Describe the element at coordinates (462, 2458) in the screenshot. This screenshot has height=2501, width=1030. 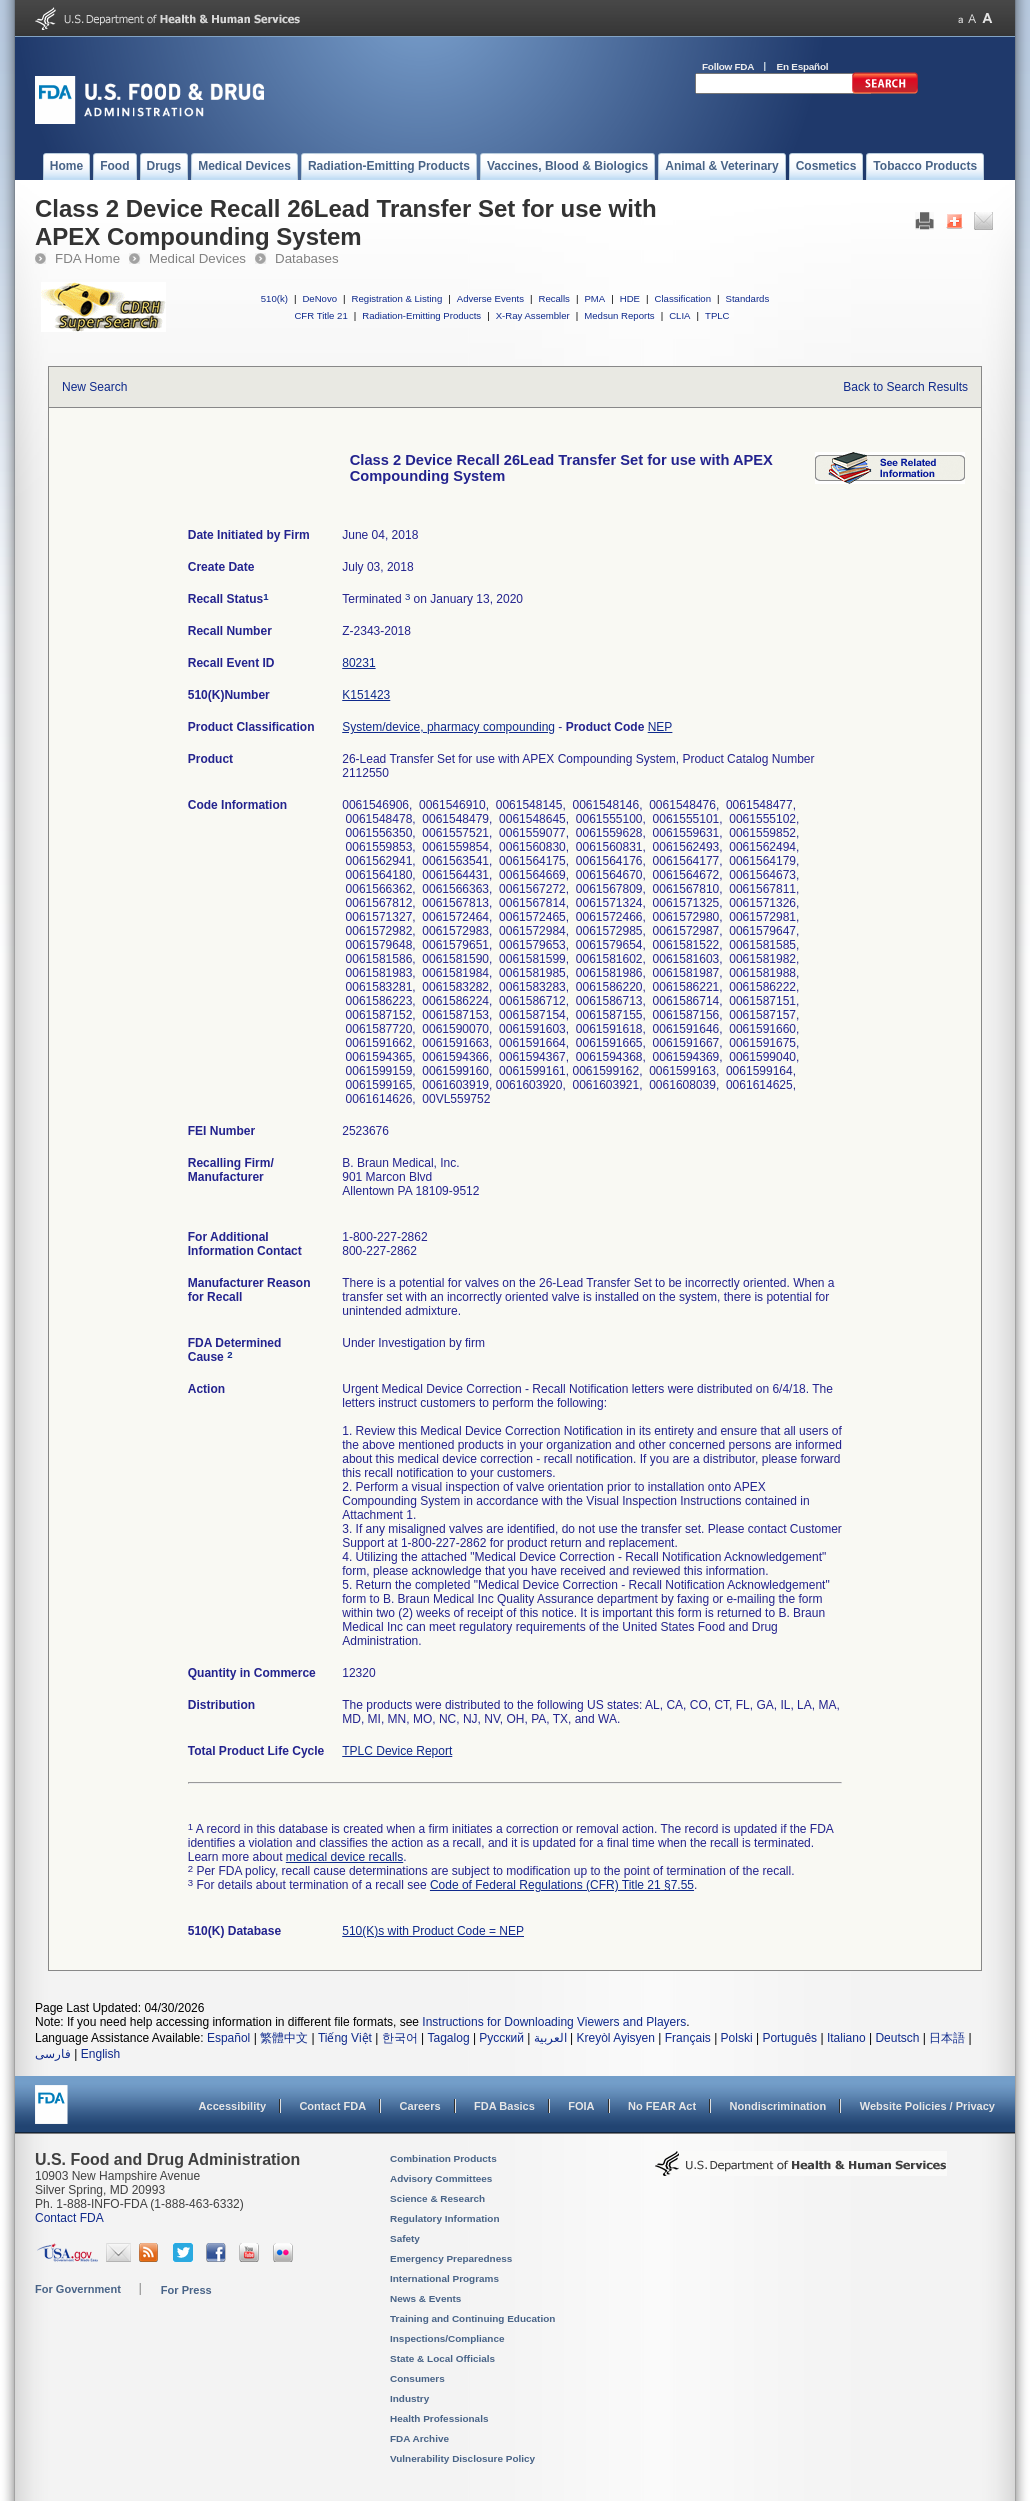
I see `Vulnerability Disclosure Policy` at that location.